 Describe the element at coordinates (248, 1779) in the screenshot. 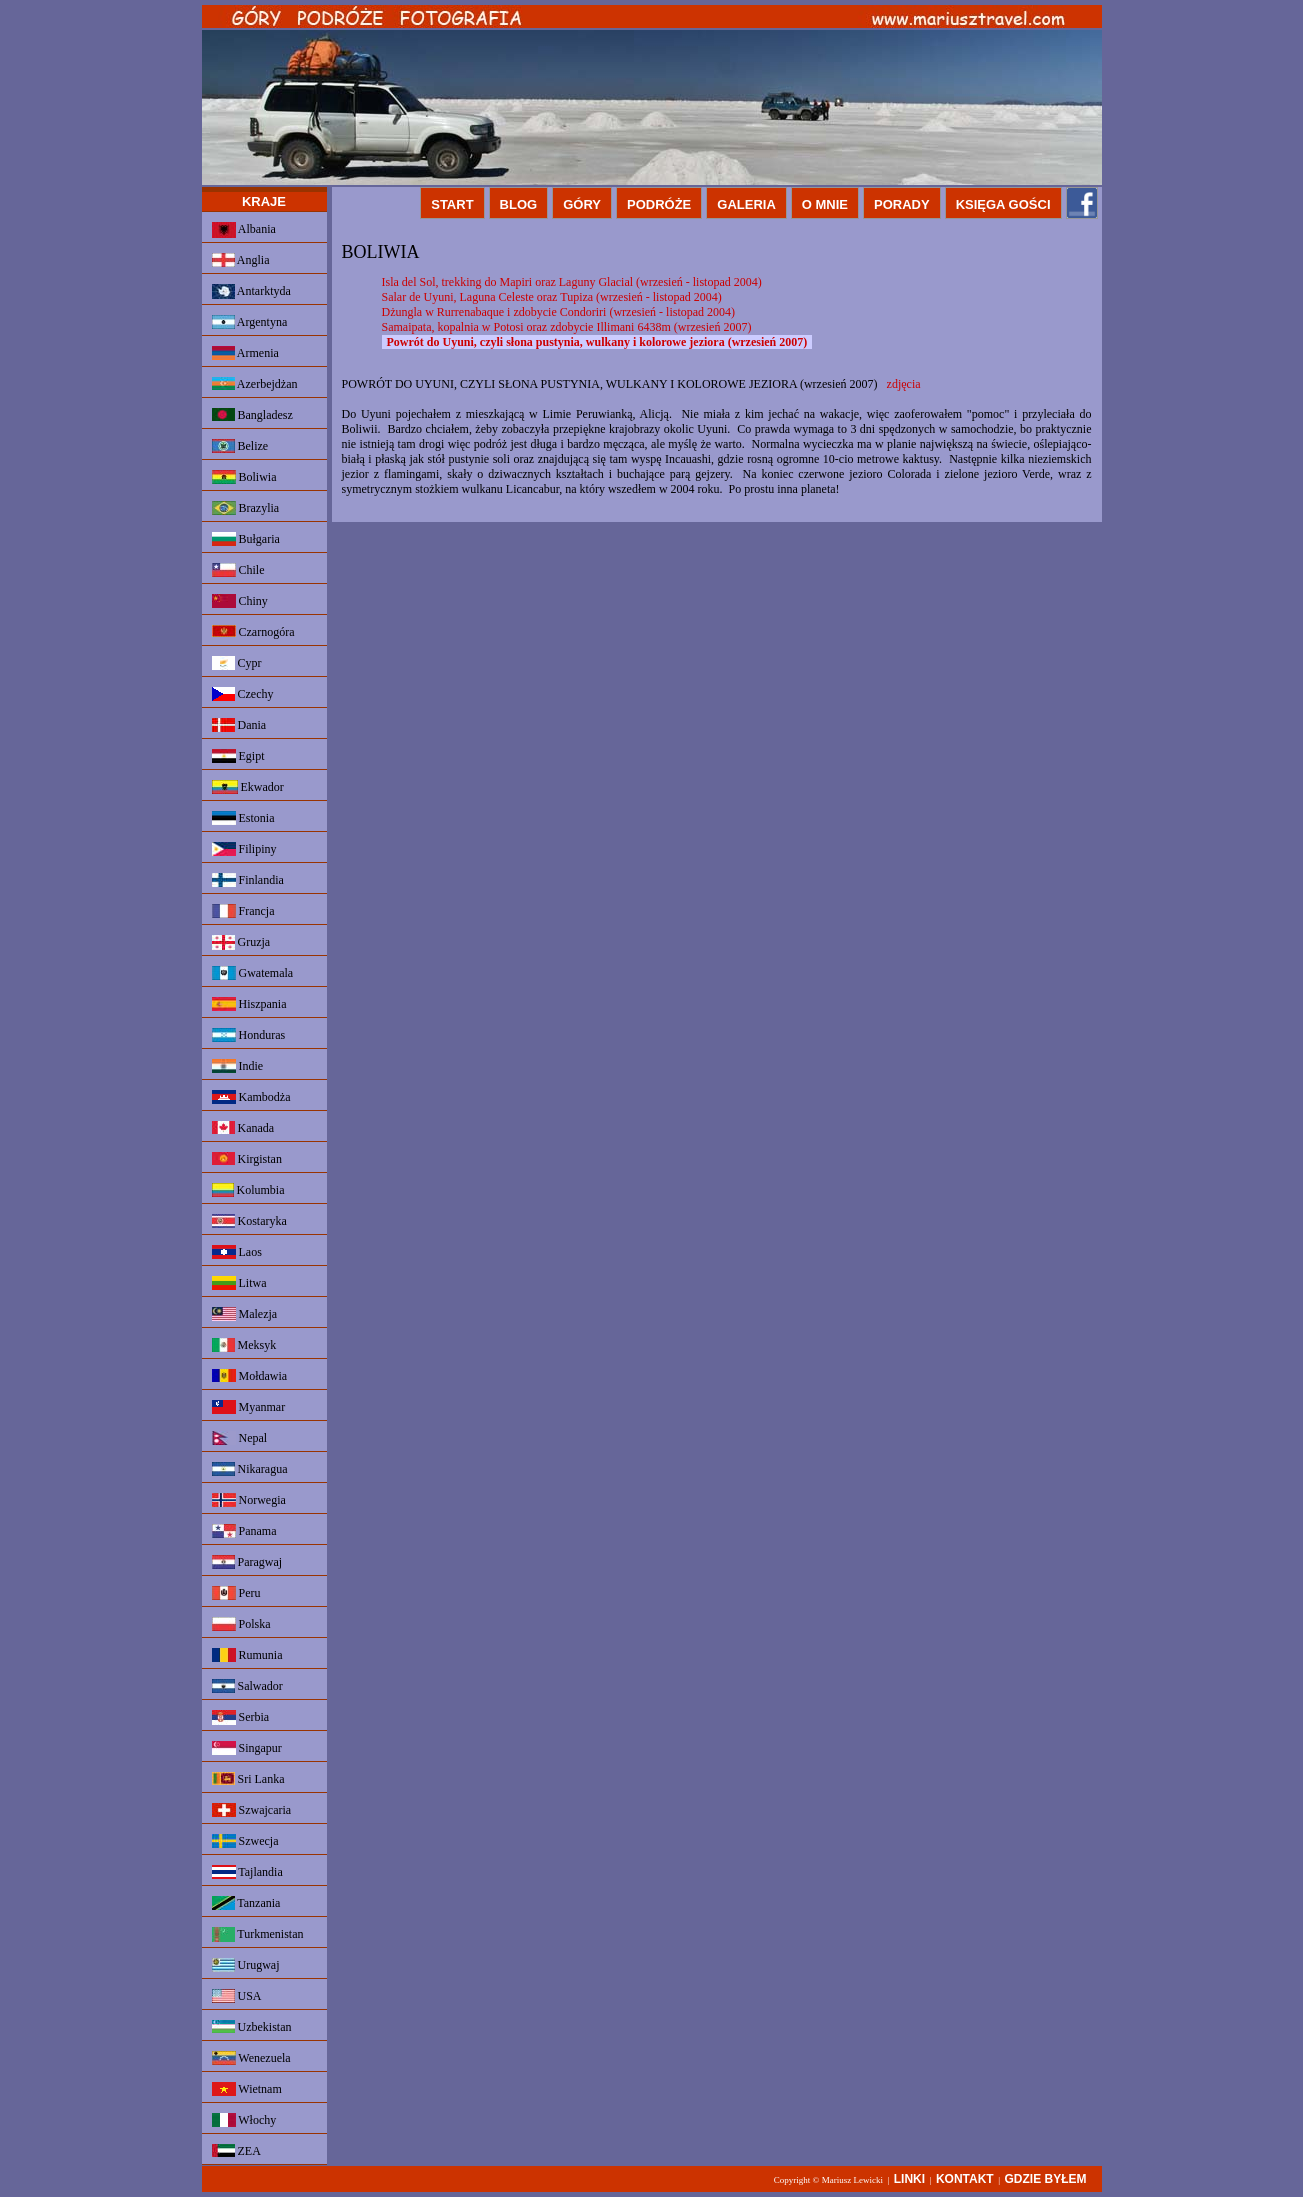

I see `Sri Lanka` at that location.